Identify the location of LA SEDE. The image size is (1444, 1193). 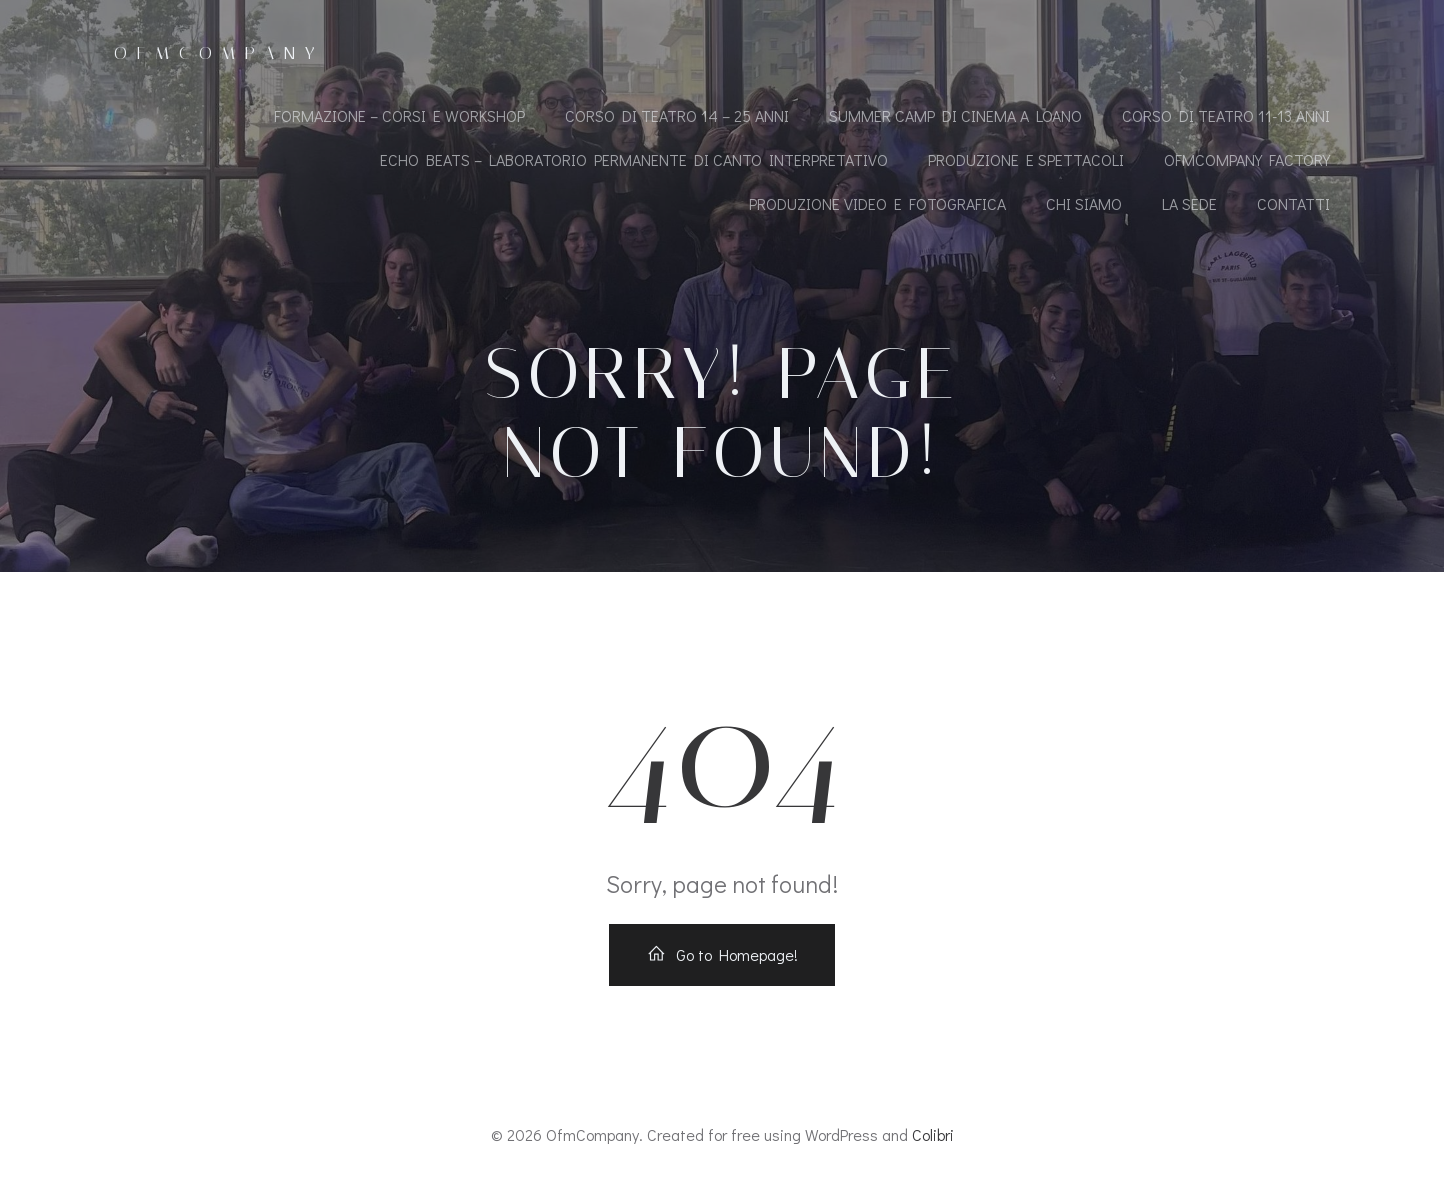
(1189, 203).